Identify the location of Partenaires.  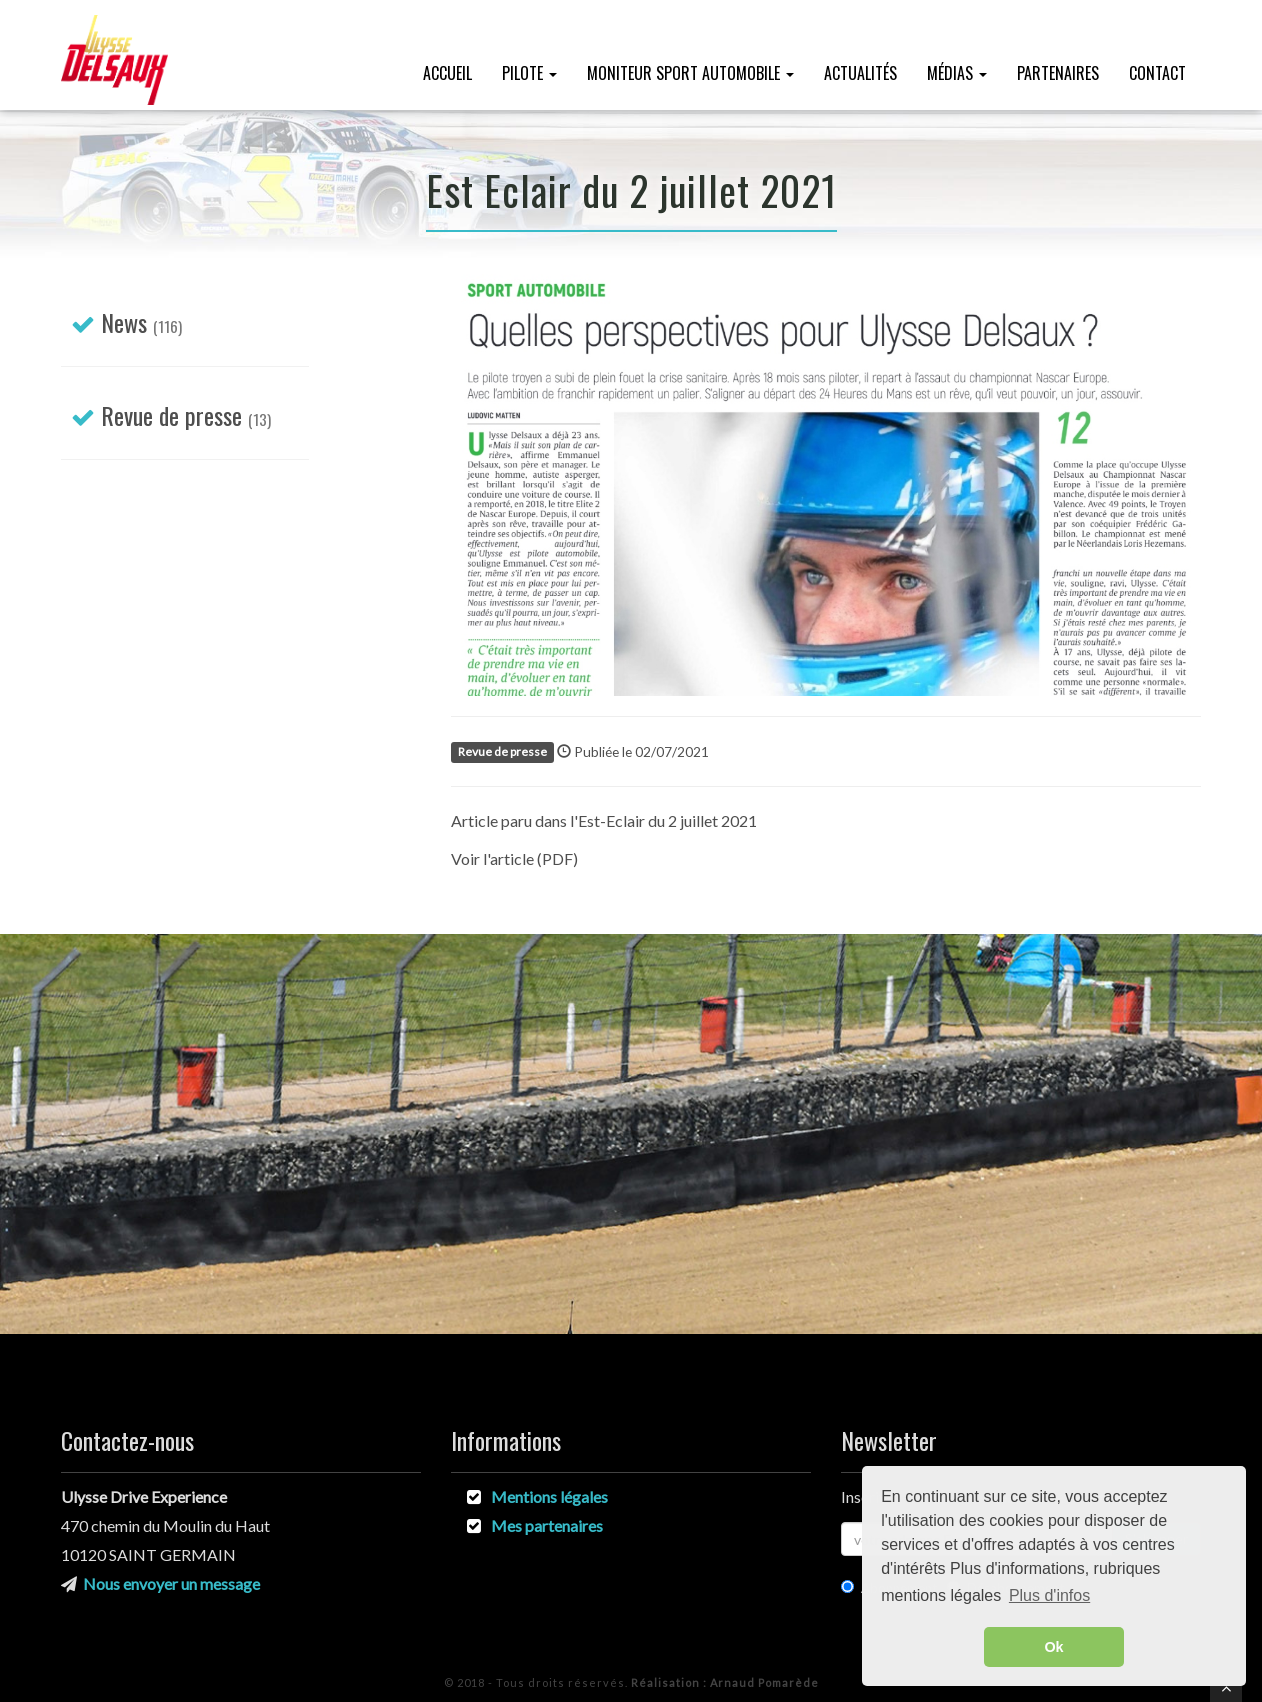
(1058, 73).